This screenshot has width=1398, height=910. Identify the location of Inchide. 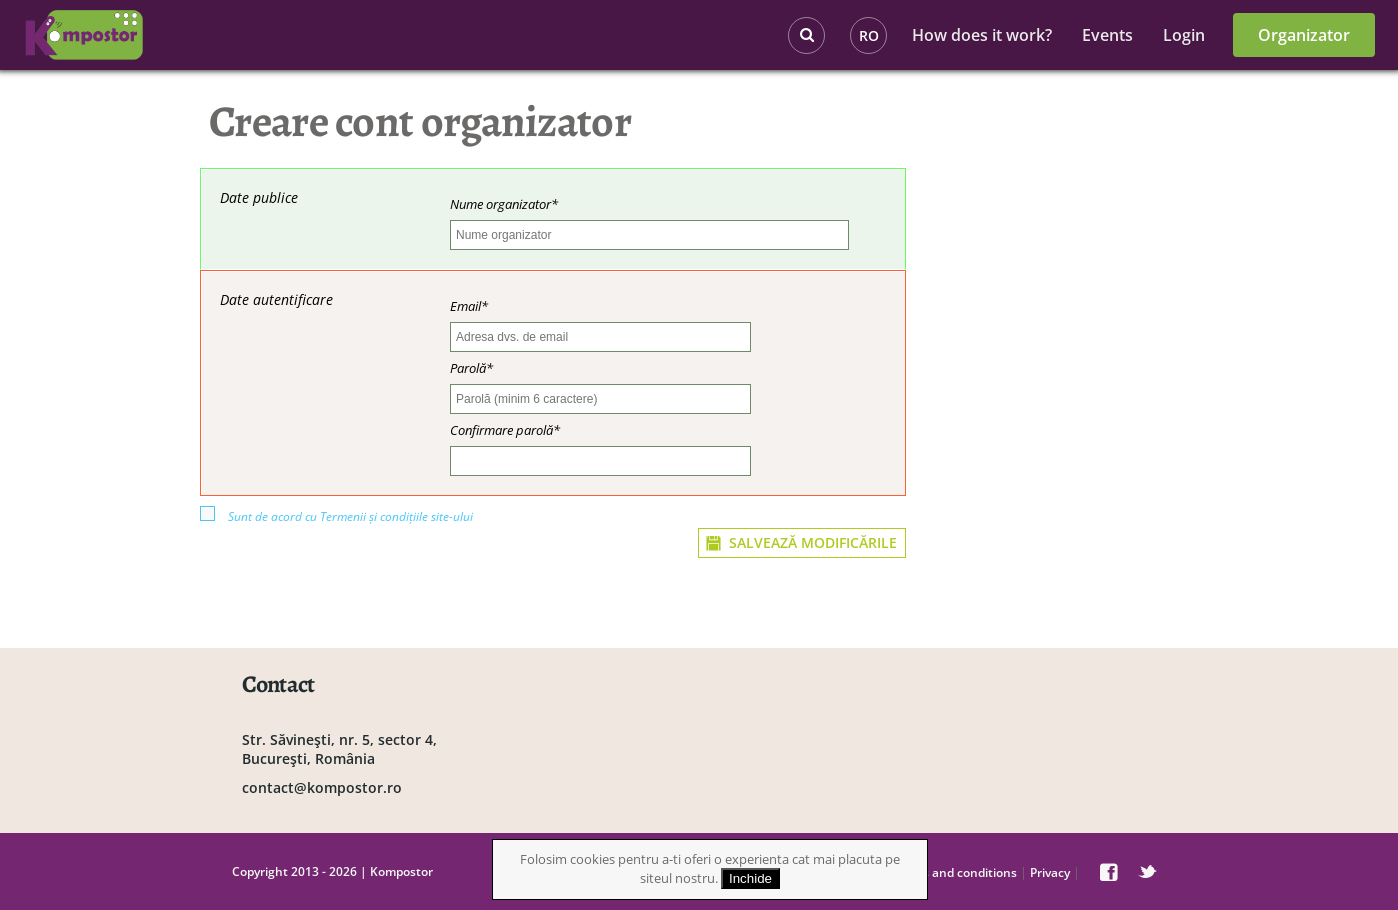
(750, 878).